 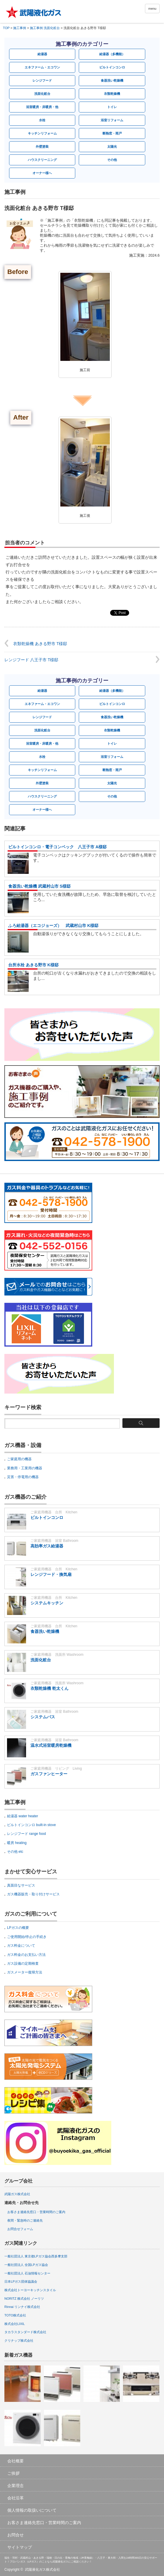 I want to click on ビルトインコンロ, so click(x=112, y=67).